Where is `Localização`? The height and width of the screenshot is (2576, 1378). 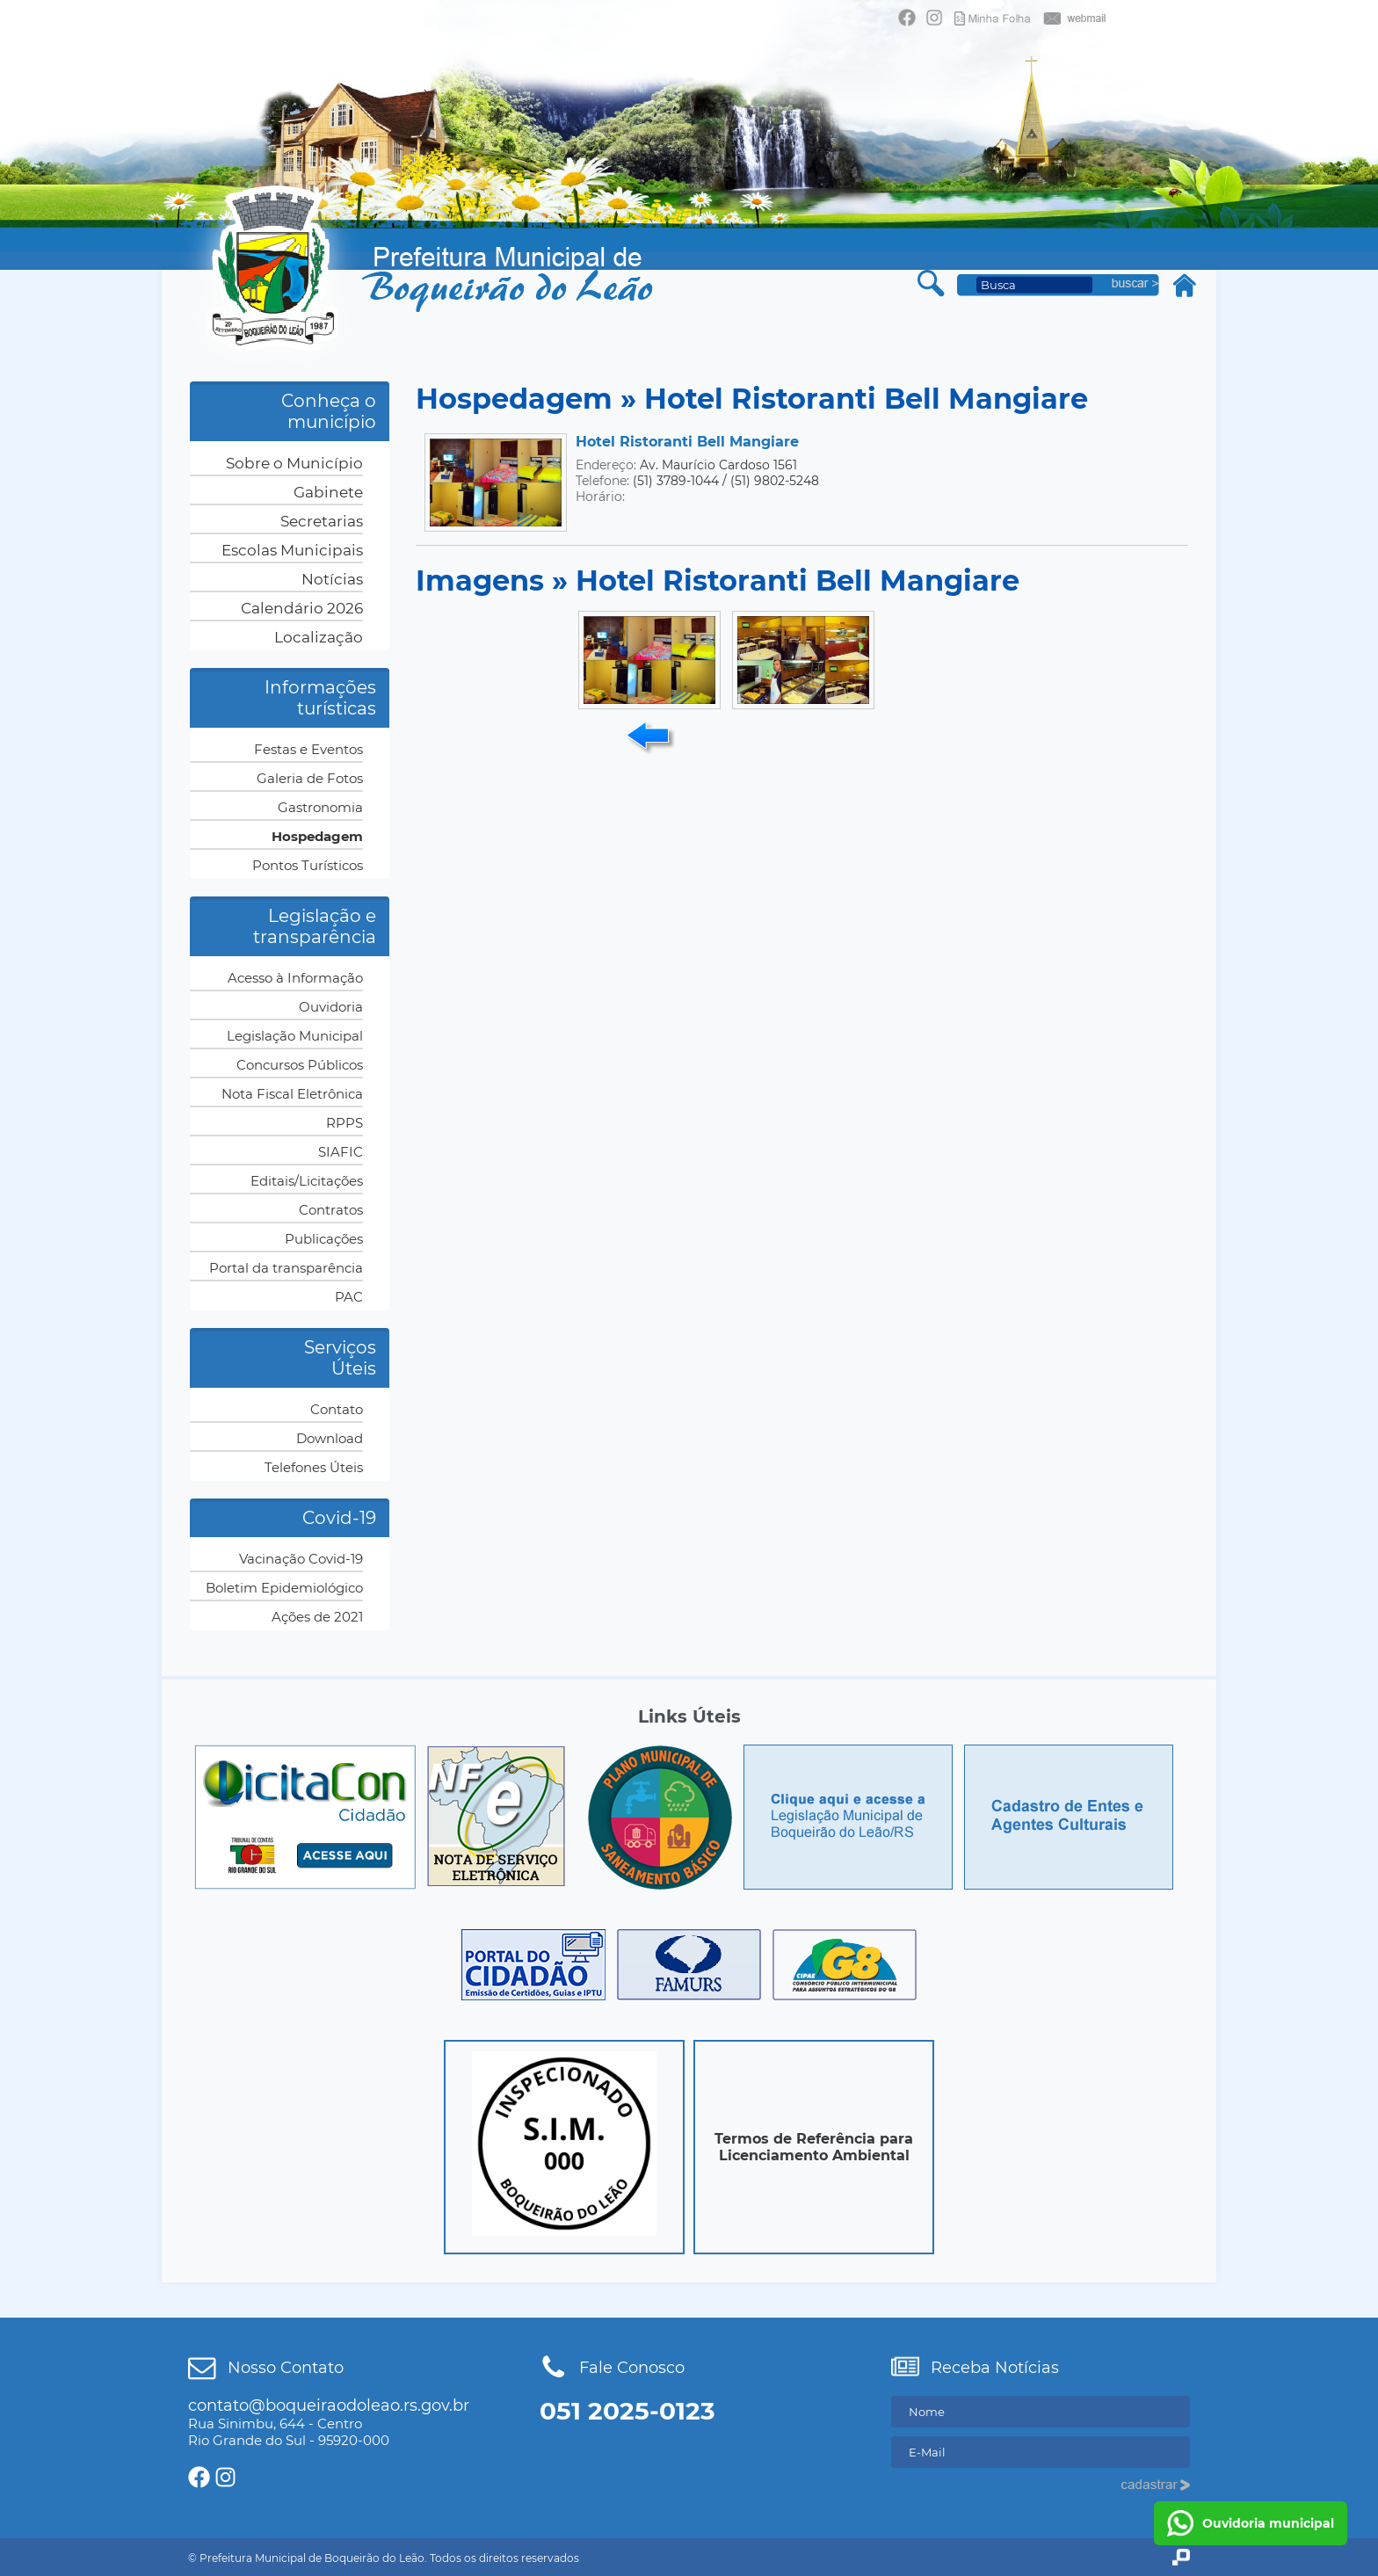
Localização is located at coordinates (318, 637).